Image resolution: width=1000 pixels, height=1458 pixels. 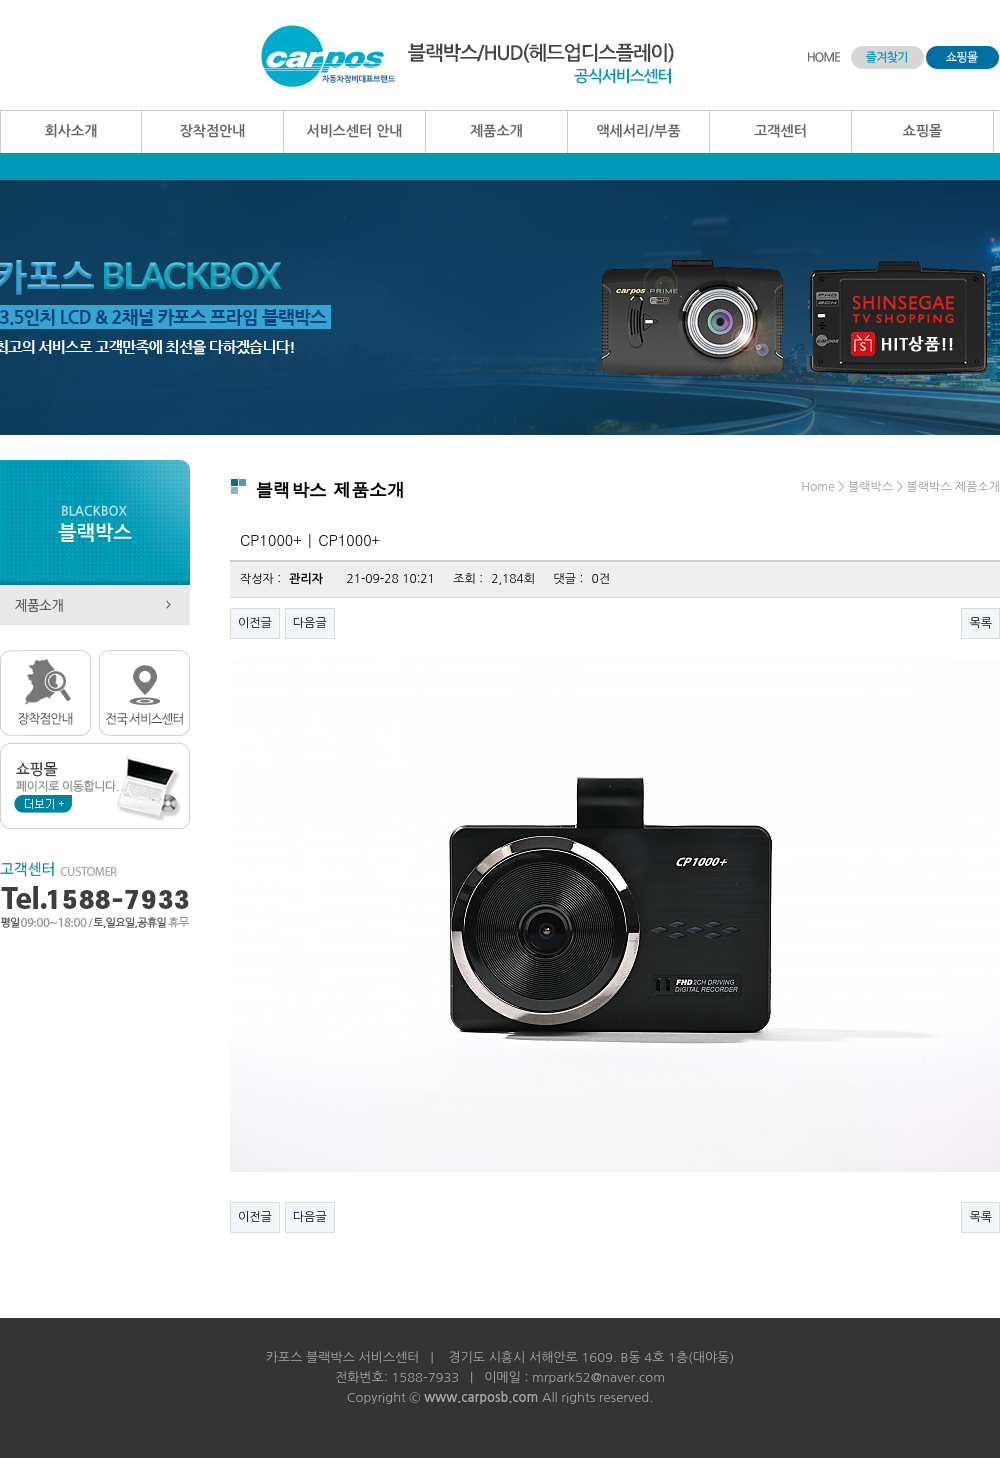 I want to click on 회사소개, so click(x=71, y=131).